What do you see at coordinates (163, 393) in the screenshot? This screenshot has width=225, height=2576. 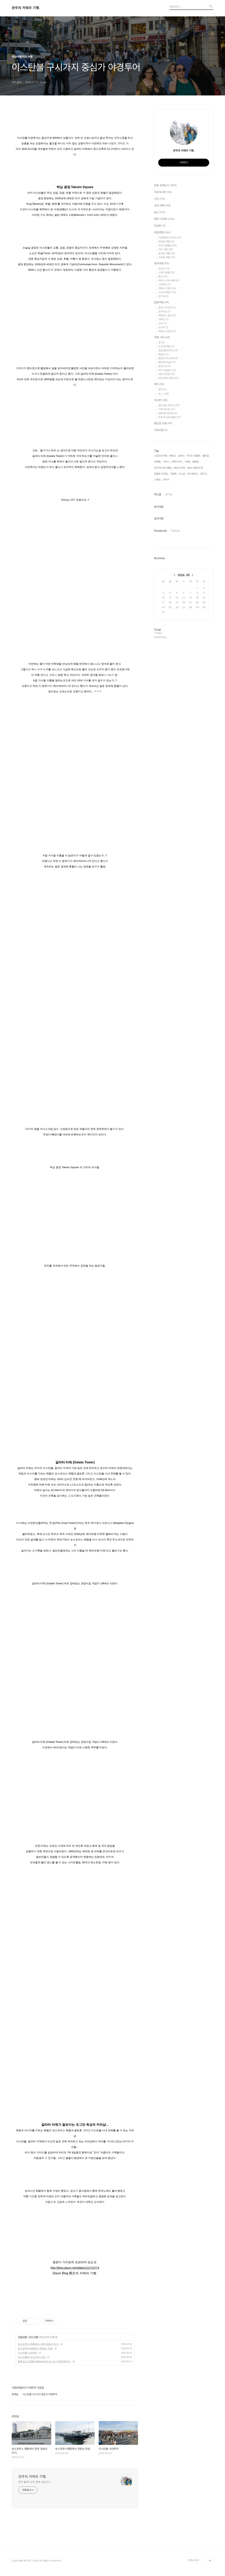 I see `茶人` at bounding box center [163, 393].